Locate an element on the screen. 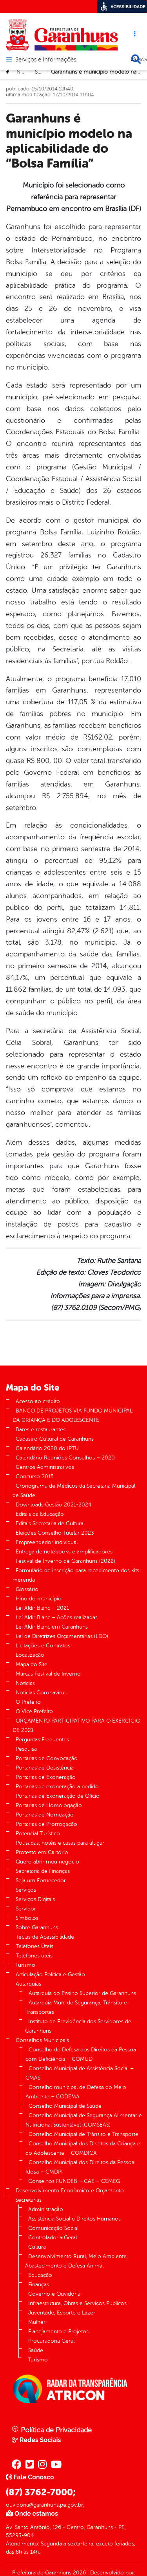  Portarias de exoneração a pedido is located at coordinates (57, 1786).